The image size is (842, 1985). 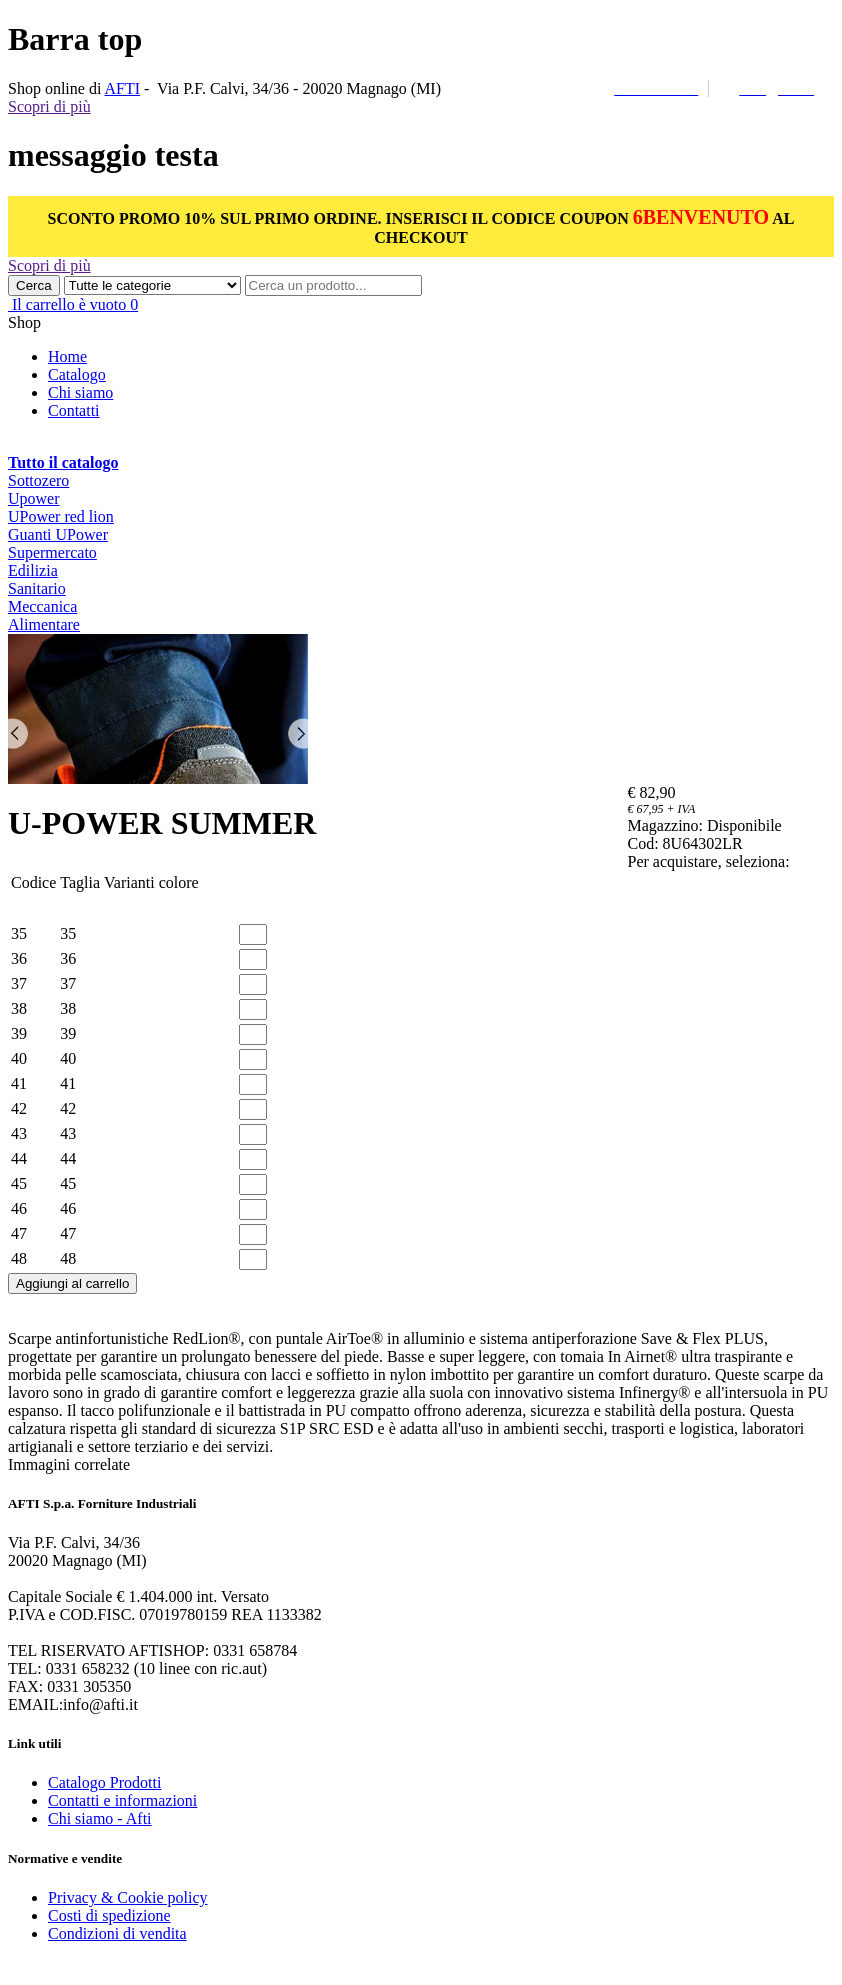 What do you see at coordinates (104, 1782) in the screenshot?
I see `Catalogo Prodotti` at bounding box center [104, 1782].